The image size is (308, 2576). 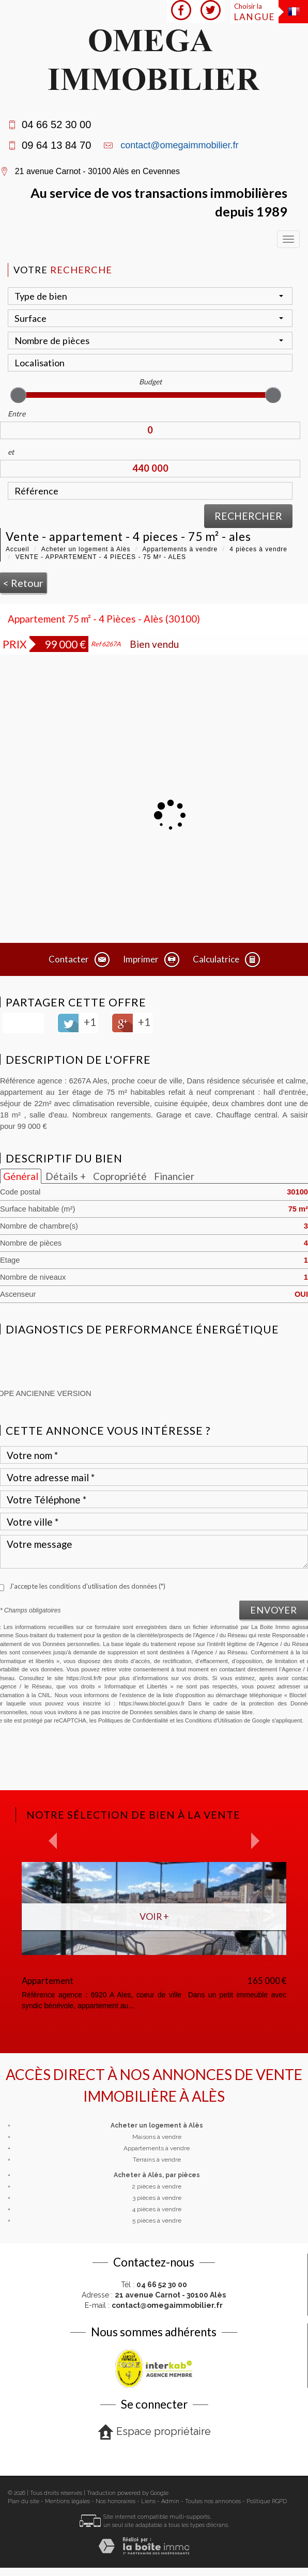 I want to click on Détails +, so click(x=65, y=1176).